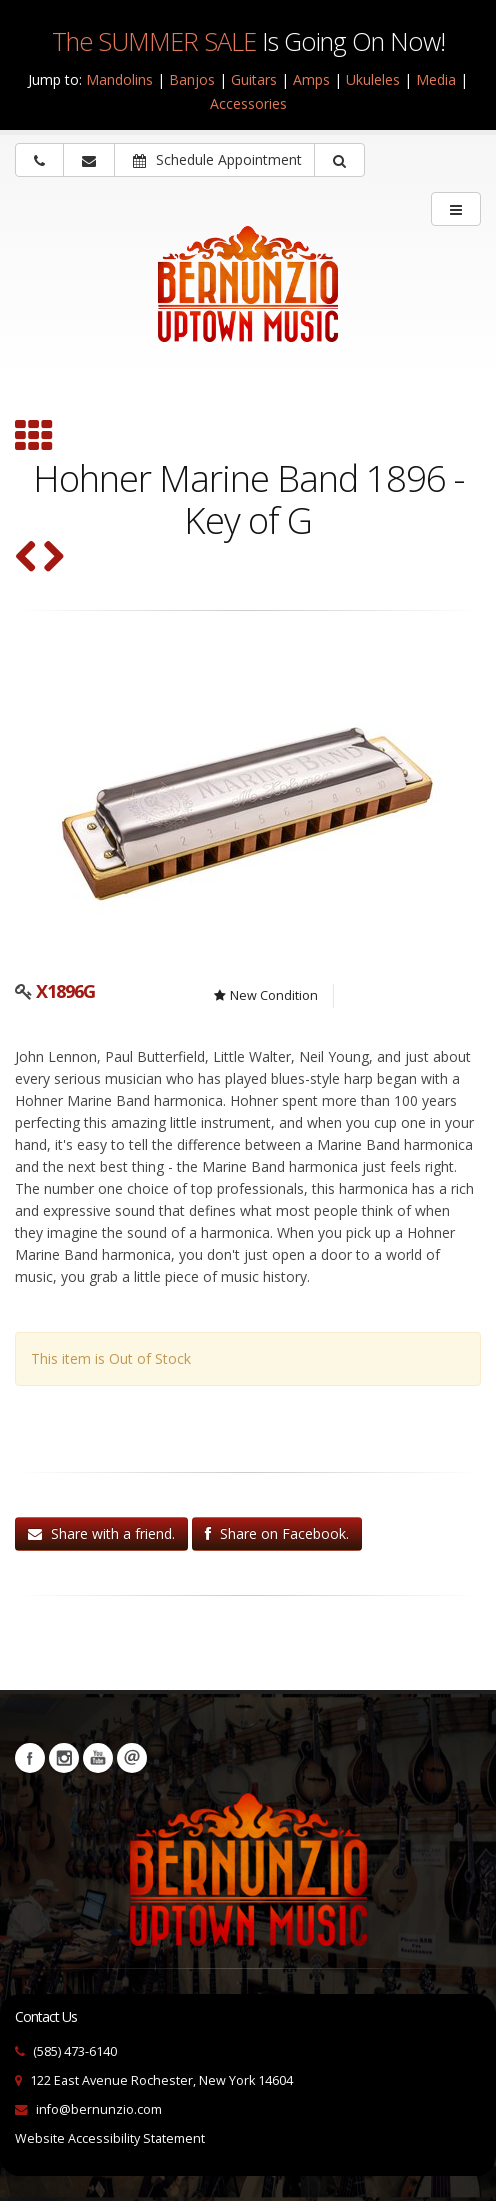  Describe the element at coordinates (248, 103) in the screenshot. I see `Accessories` at that location.